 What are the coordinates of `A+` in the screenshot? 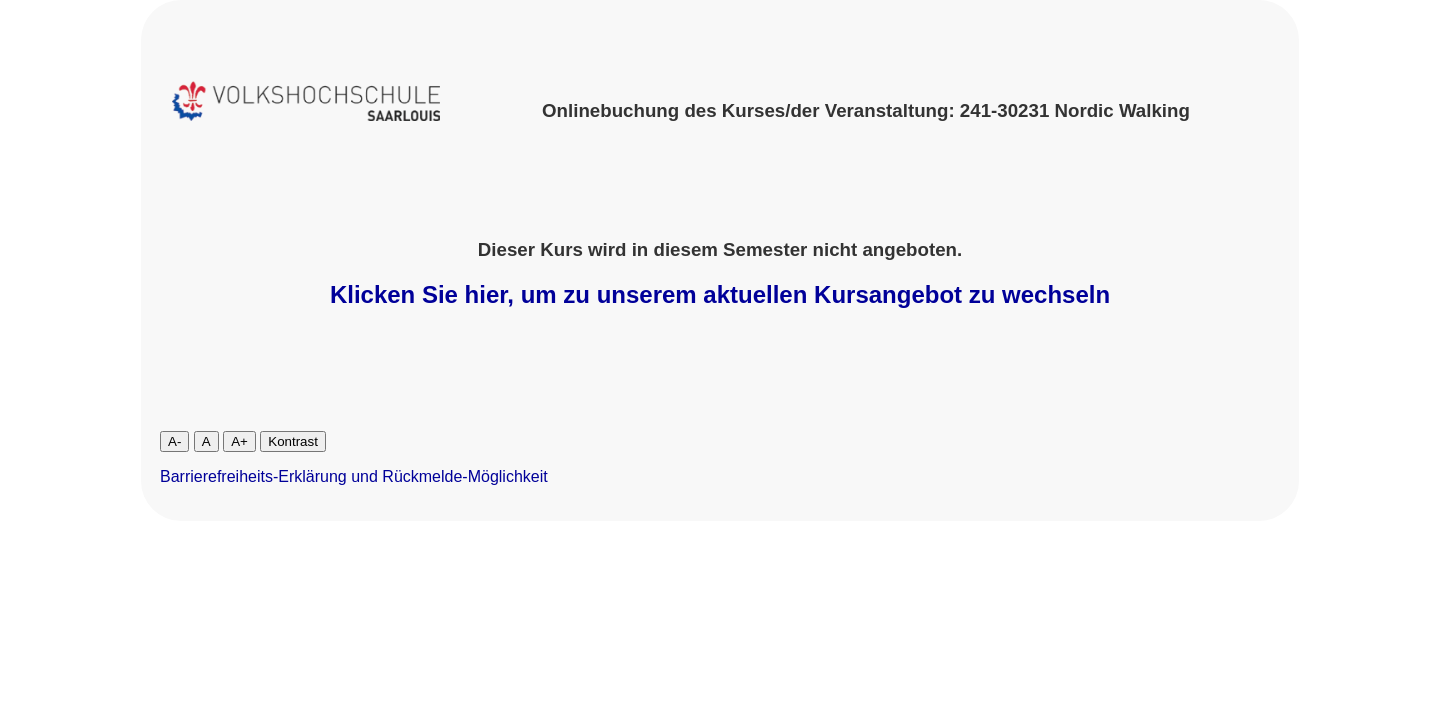 It's located at (239, 441).